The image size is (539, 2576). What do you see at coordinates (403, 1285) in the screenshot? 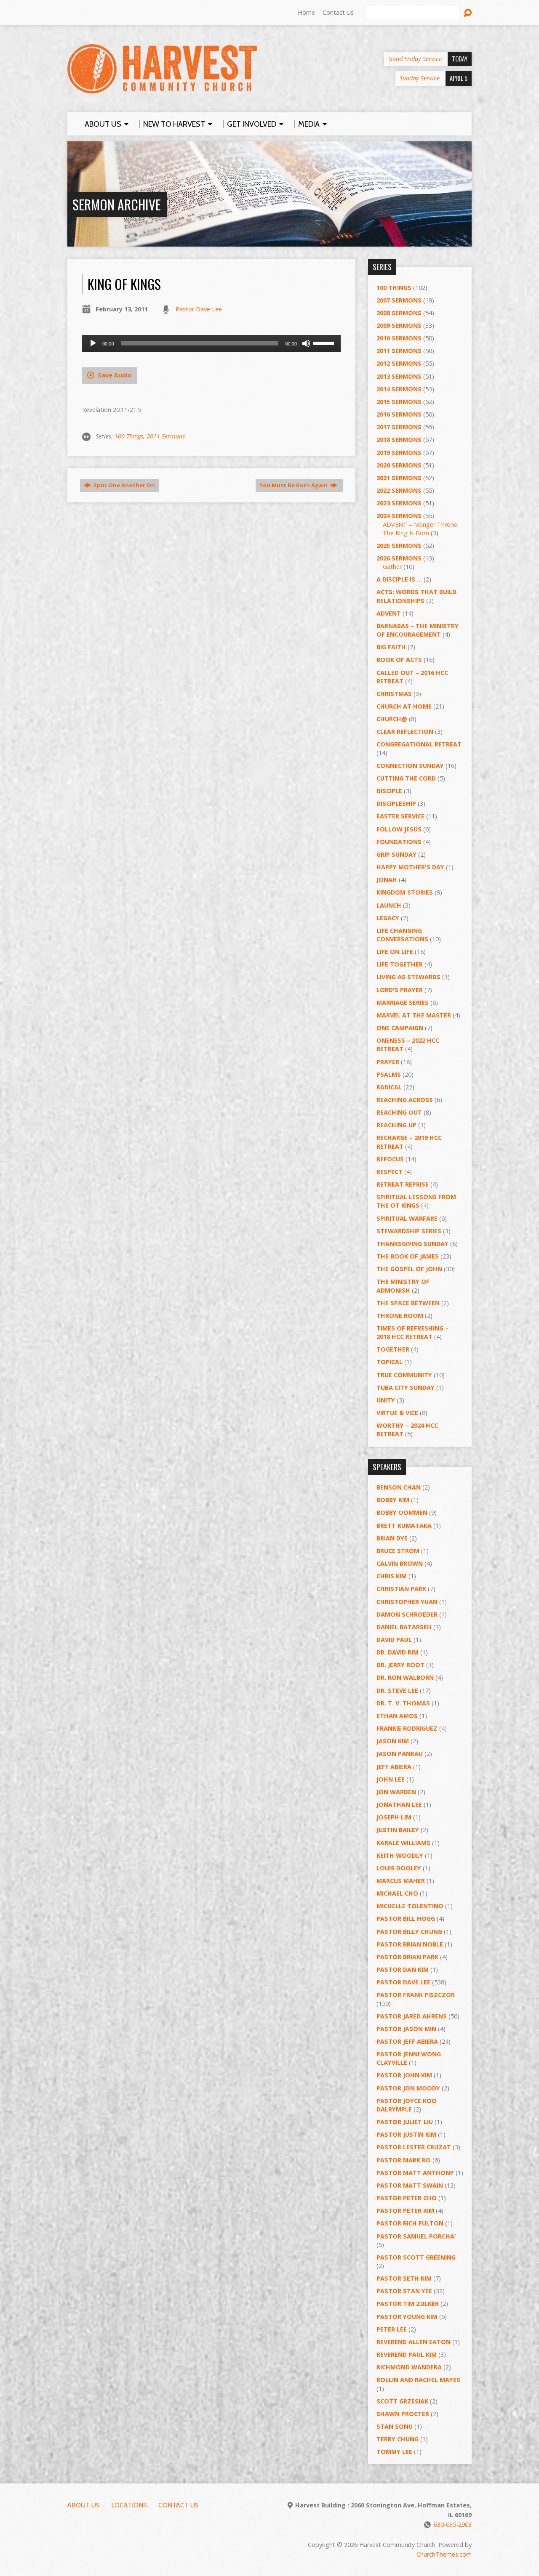
I see `The Ministry of Admonish` at bounding box center [403, 1285].